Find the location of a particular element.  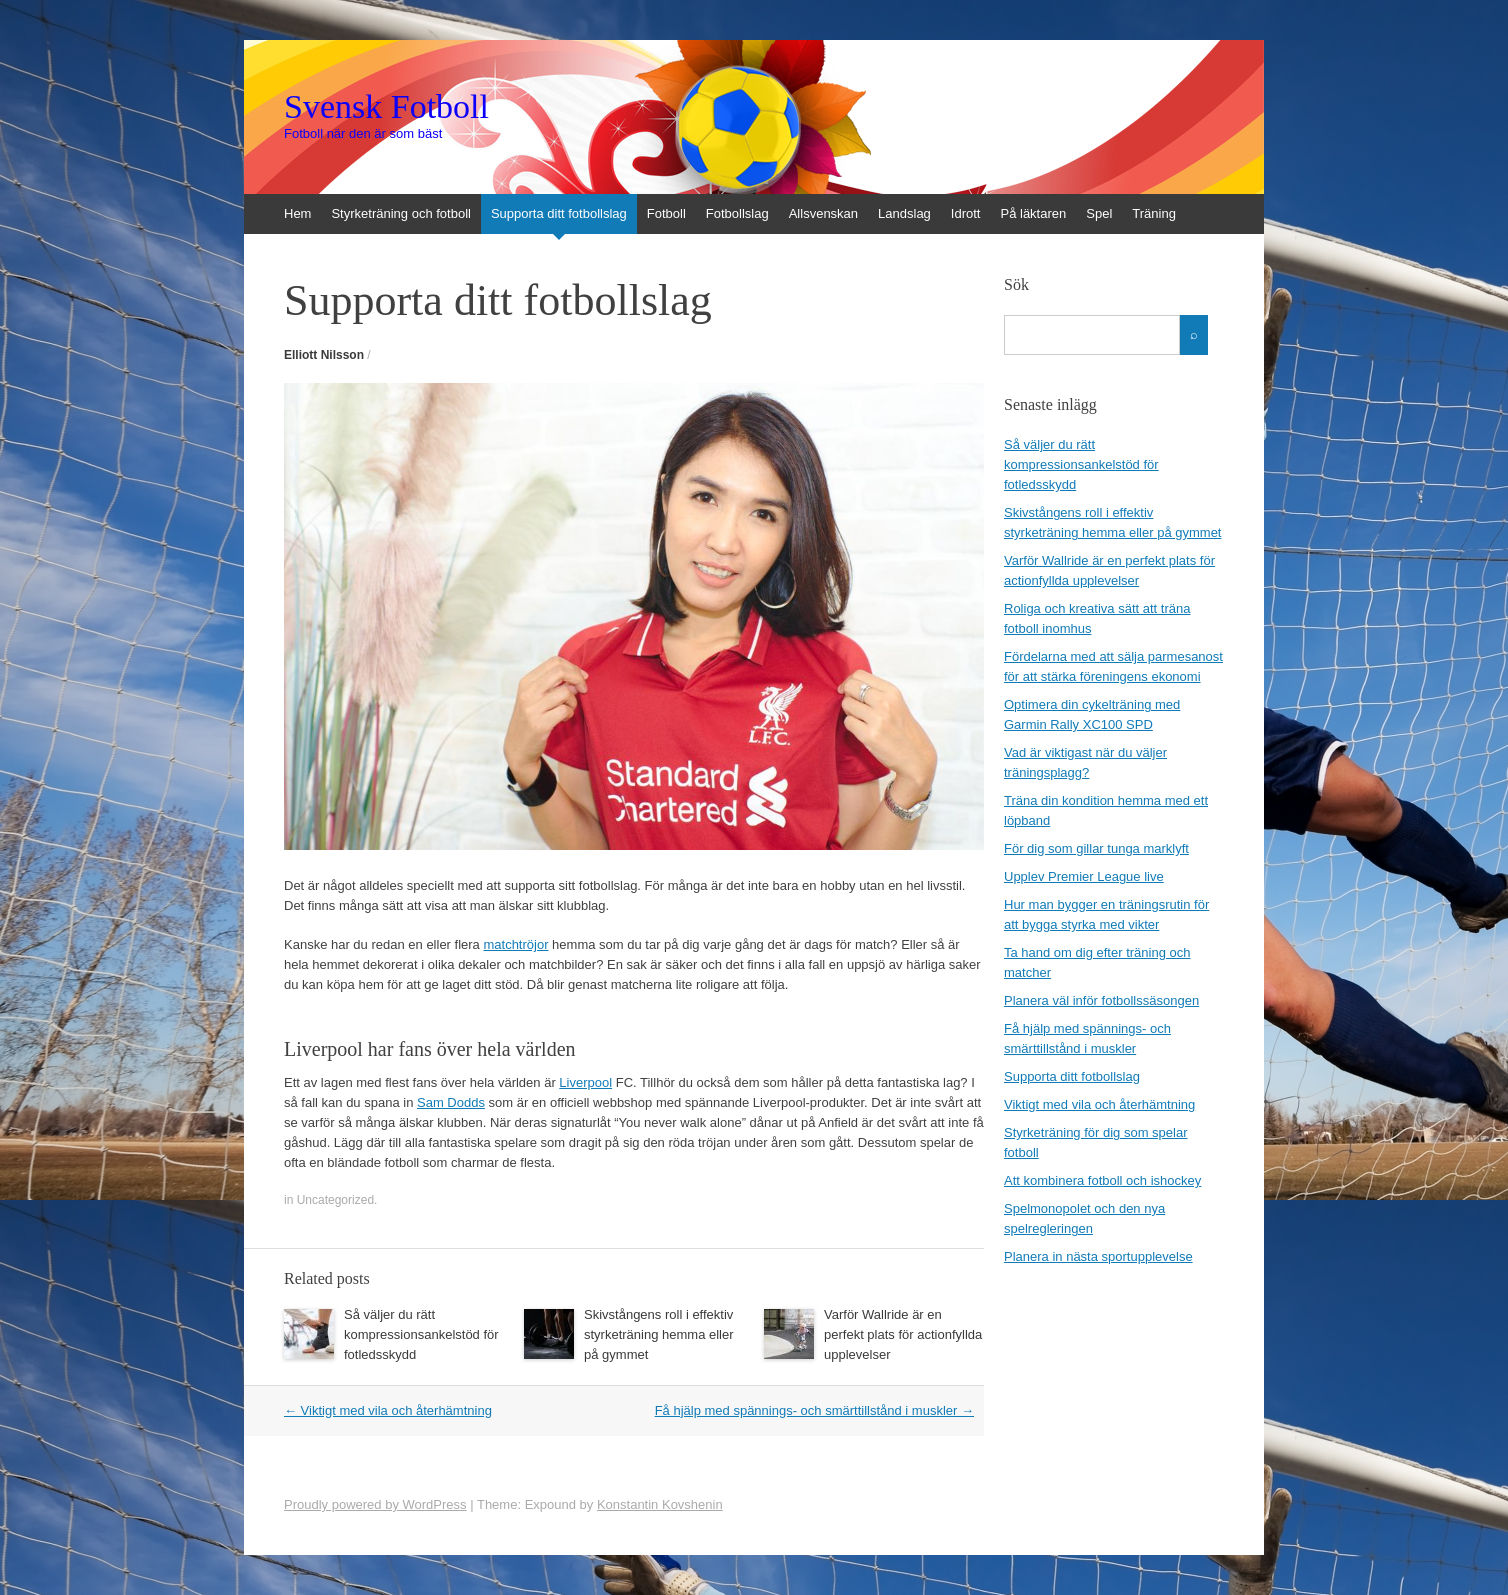

matchtröjor is located at coordinates (515, 944).